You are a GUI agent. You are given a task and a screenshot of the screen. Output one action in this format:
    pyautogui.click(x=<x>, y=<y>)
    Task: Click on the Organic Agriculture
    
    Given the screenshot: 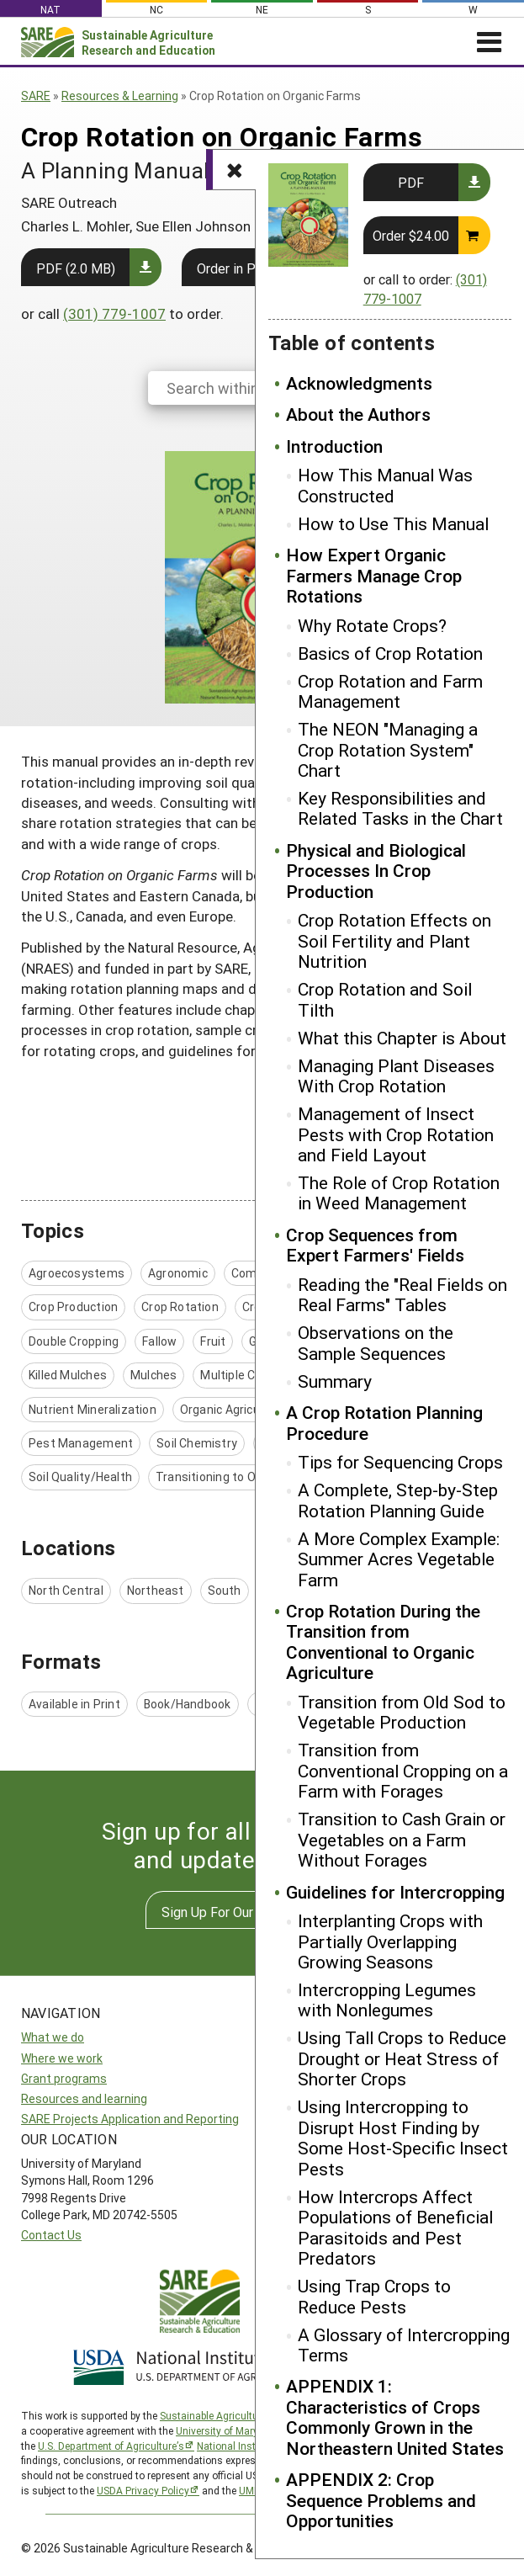 What is the action you would take?
    pyautogui.click(x=233, y=1409)
    